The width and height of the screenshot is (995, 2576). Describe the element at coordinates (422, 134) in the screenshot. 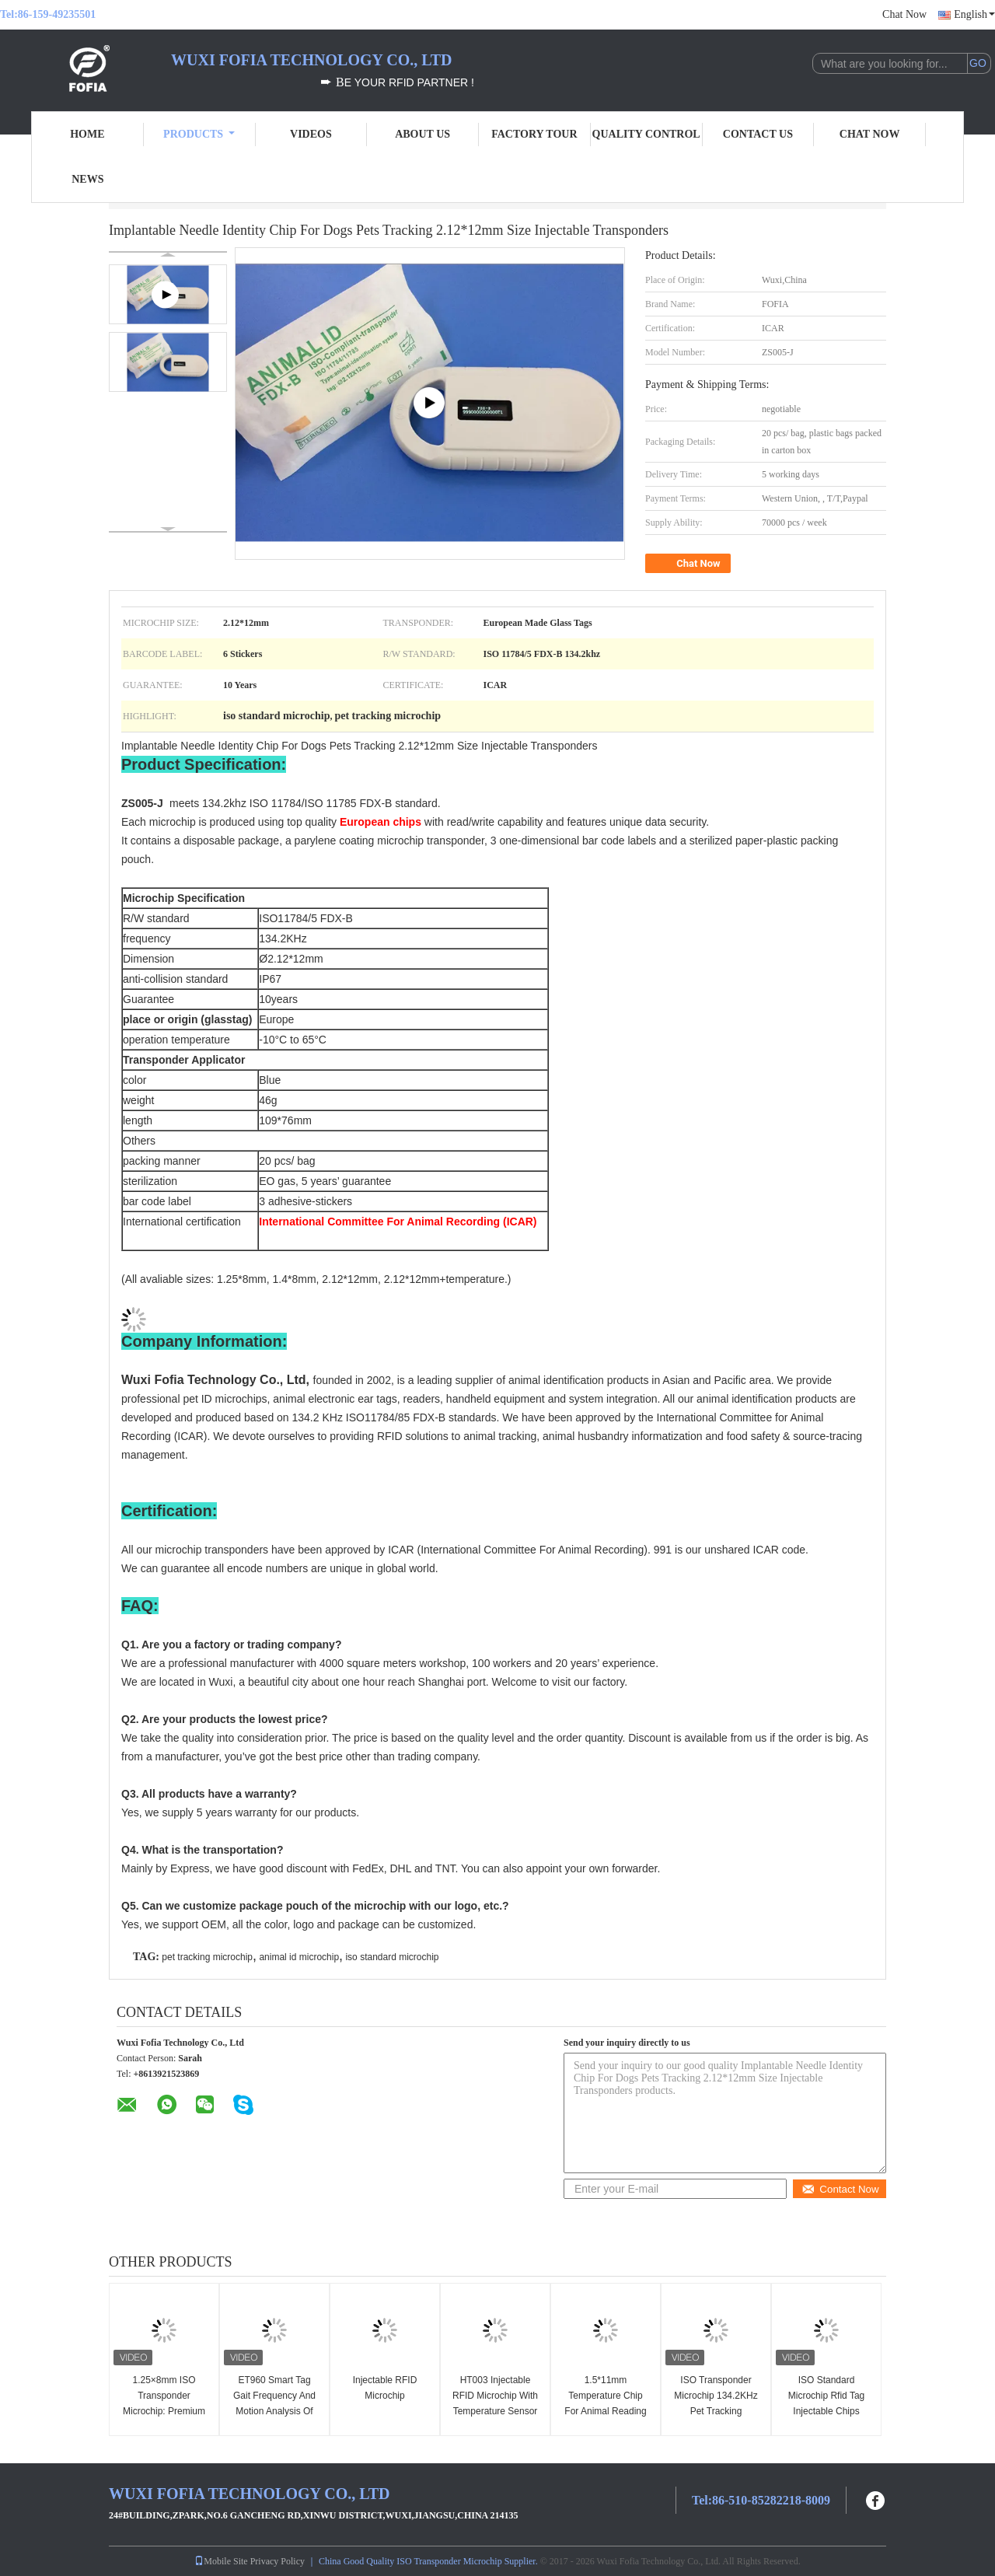

I see `About Us` at that location.